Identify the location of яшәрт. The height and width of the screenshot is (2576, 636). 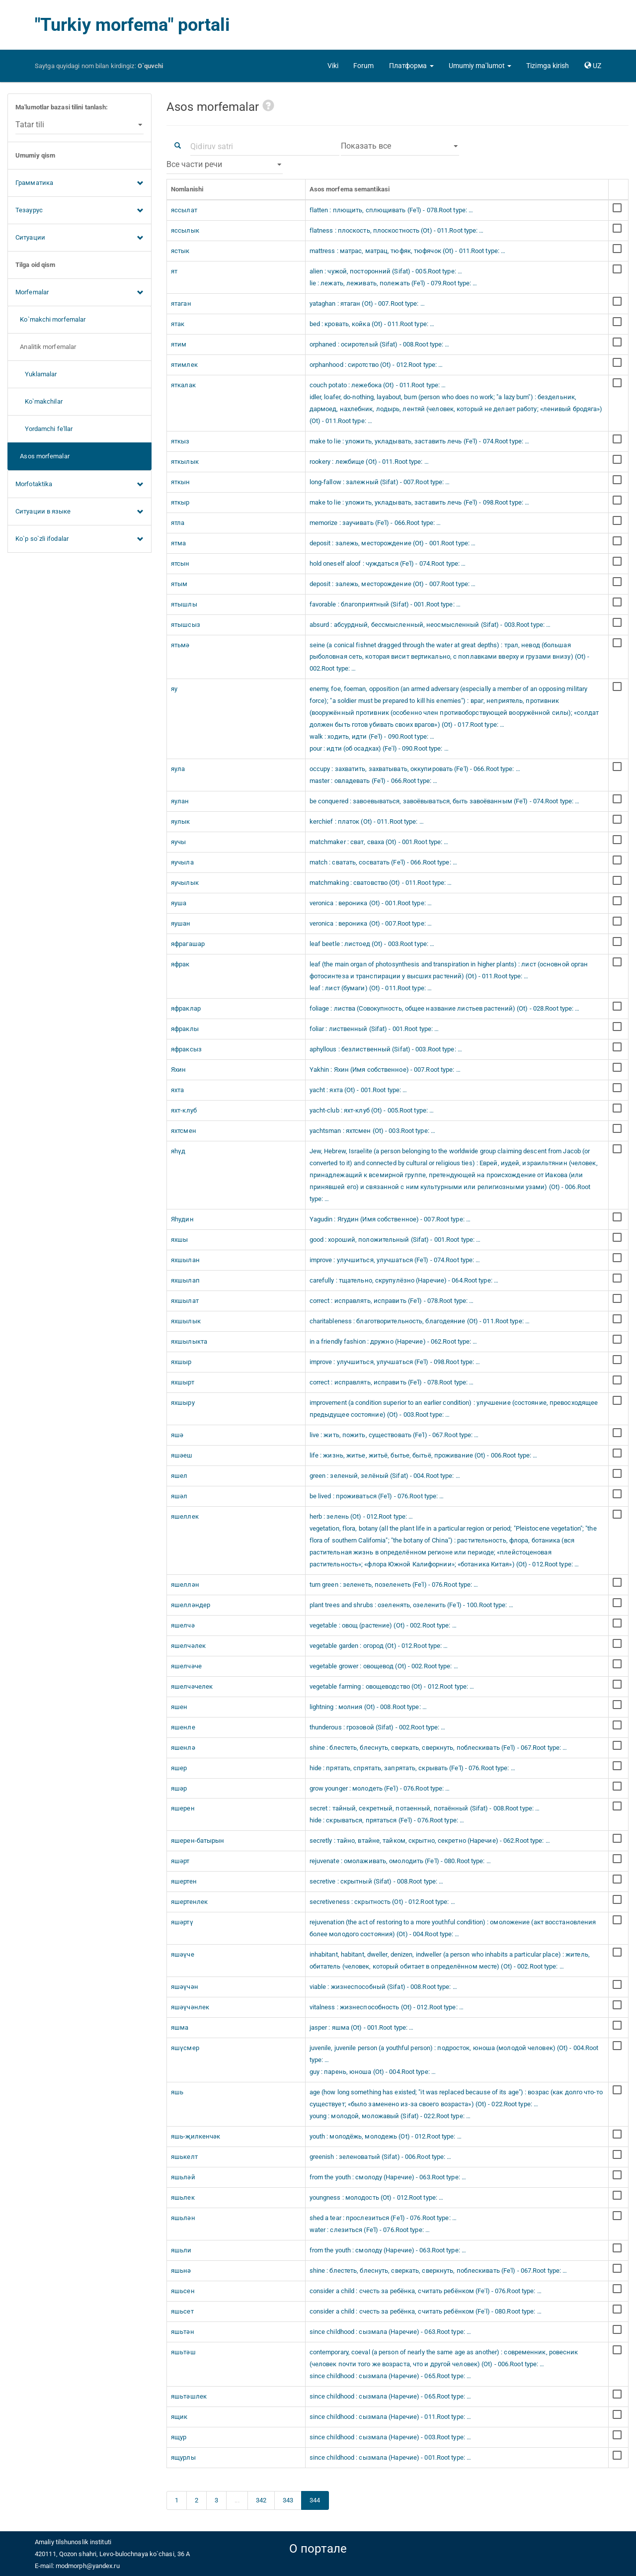
(180, 1861).